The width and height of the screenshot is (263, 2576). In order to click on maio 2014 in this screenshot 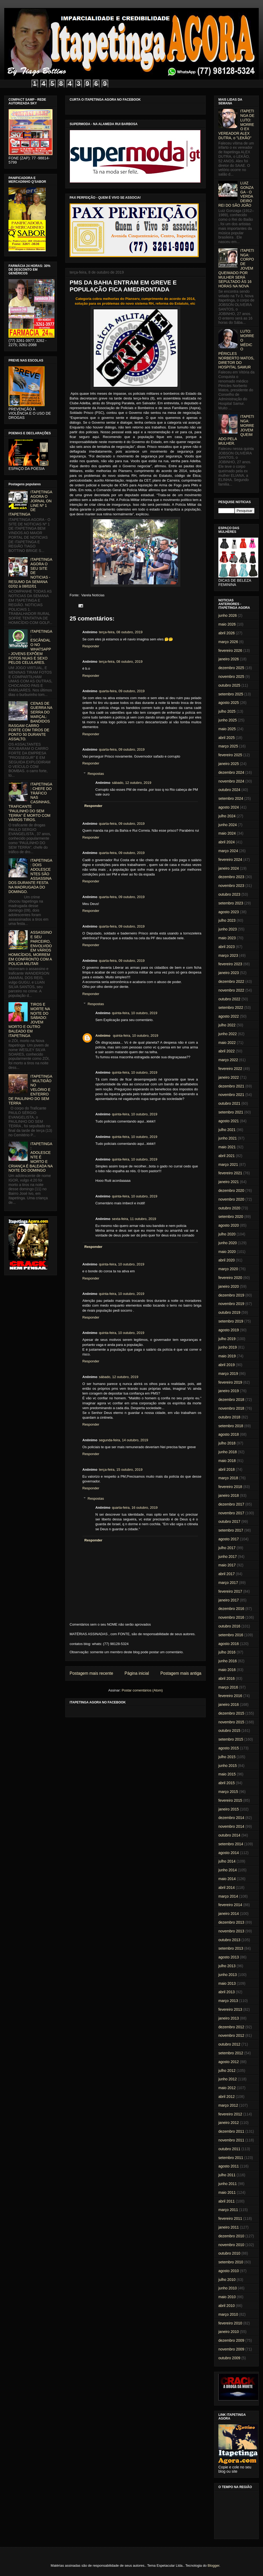, I will do `click(227, 1879)`.